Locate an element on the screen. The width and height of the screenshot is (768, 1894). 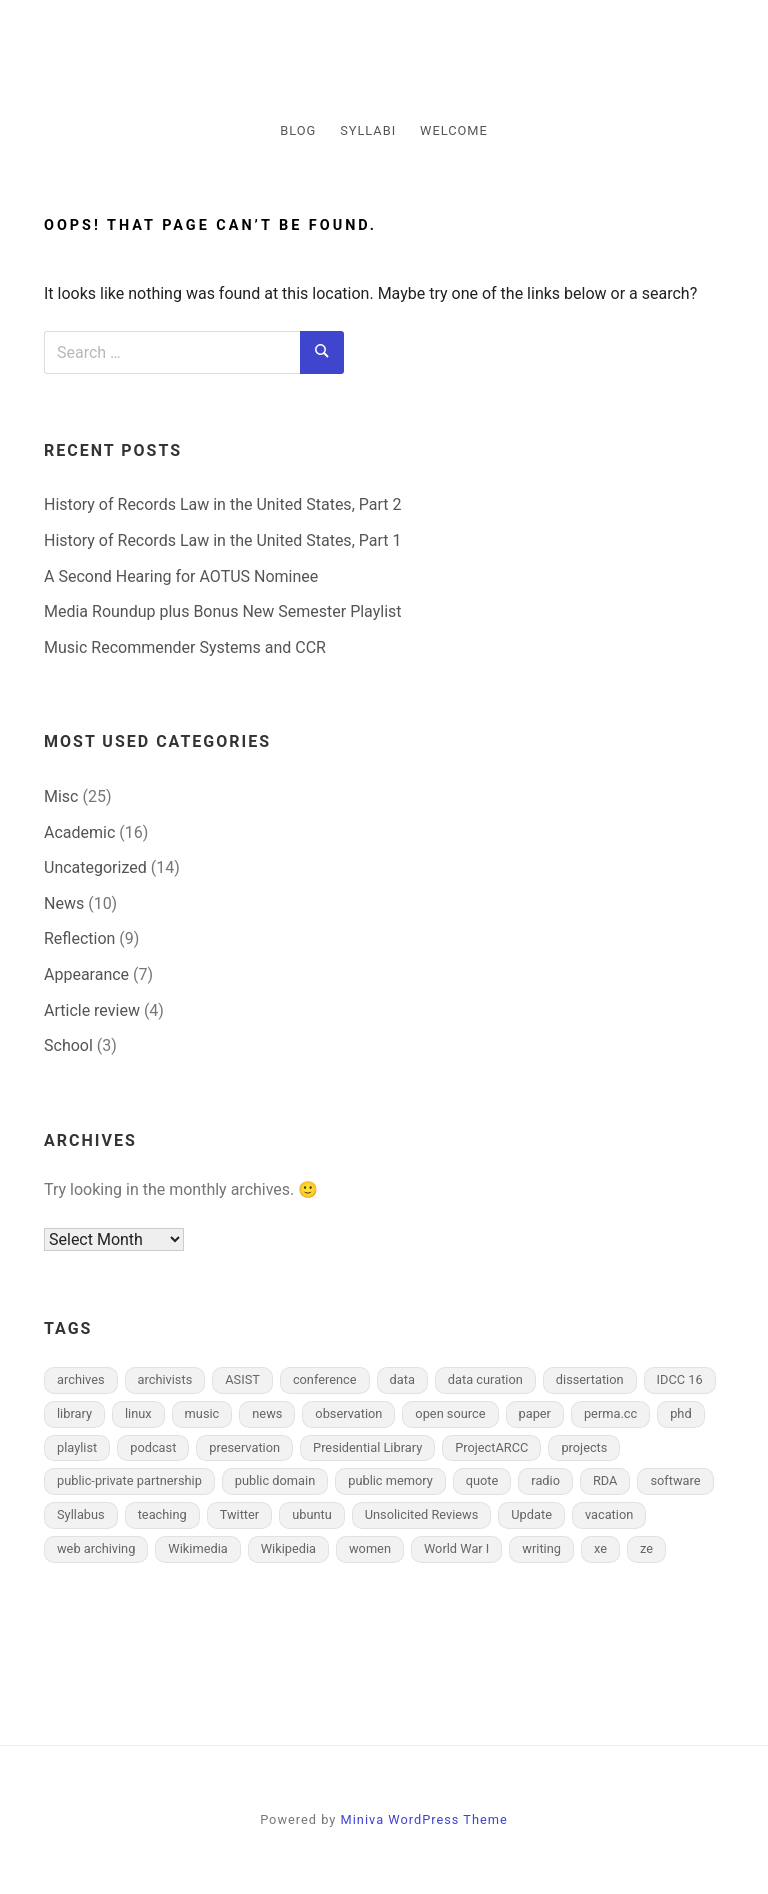
dissertation [dissertation (3 items)] is located at coordinates (590, 1379).